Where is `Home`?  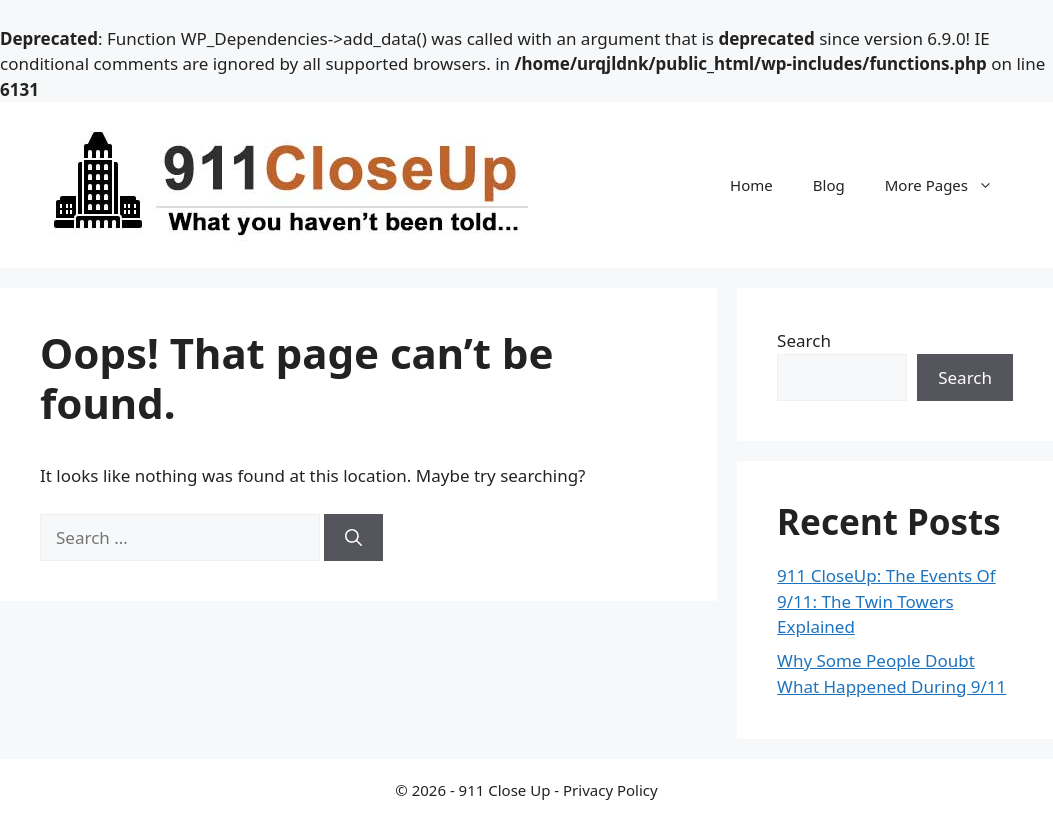 Home is located at coordinates (751, 185).